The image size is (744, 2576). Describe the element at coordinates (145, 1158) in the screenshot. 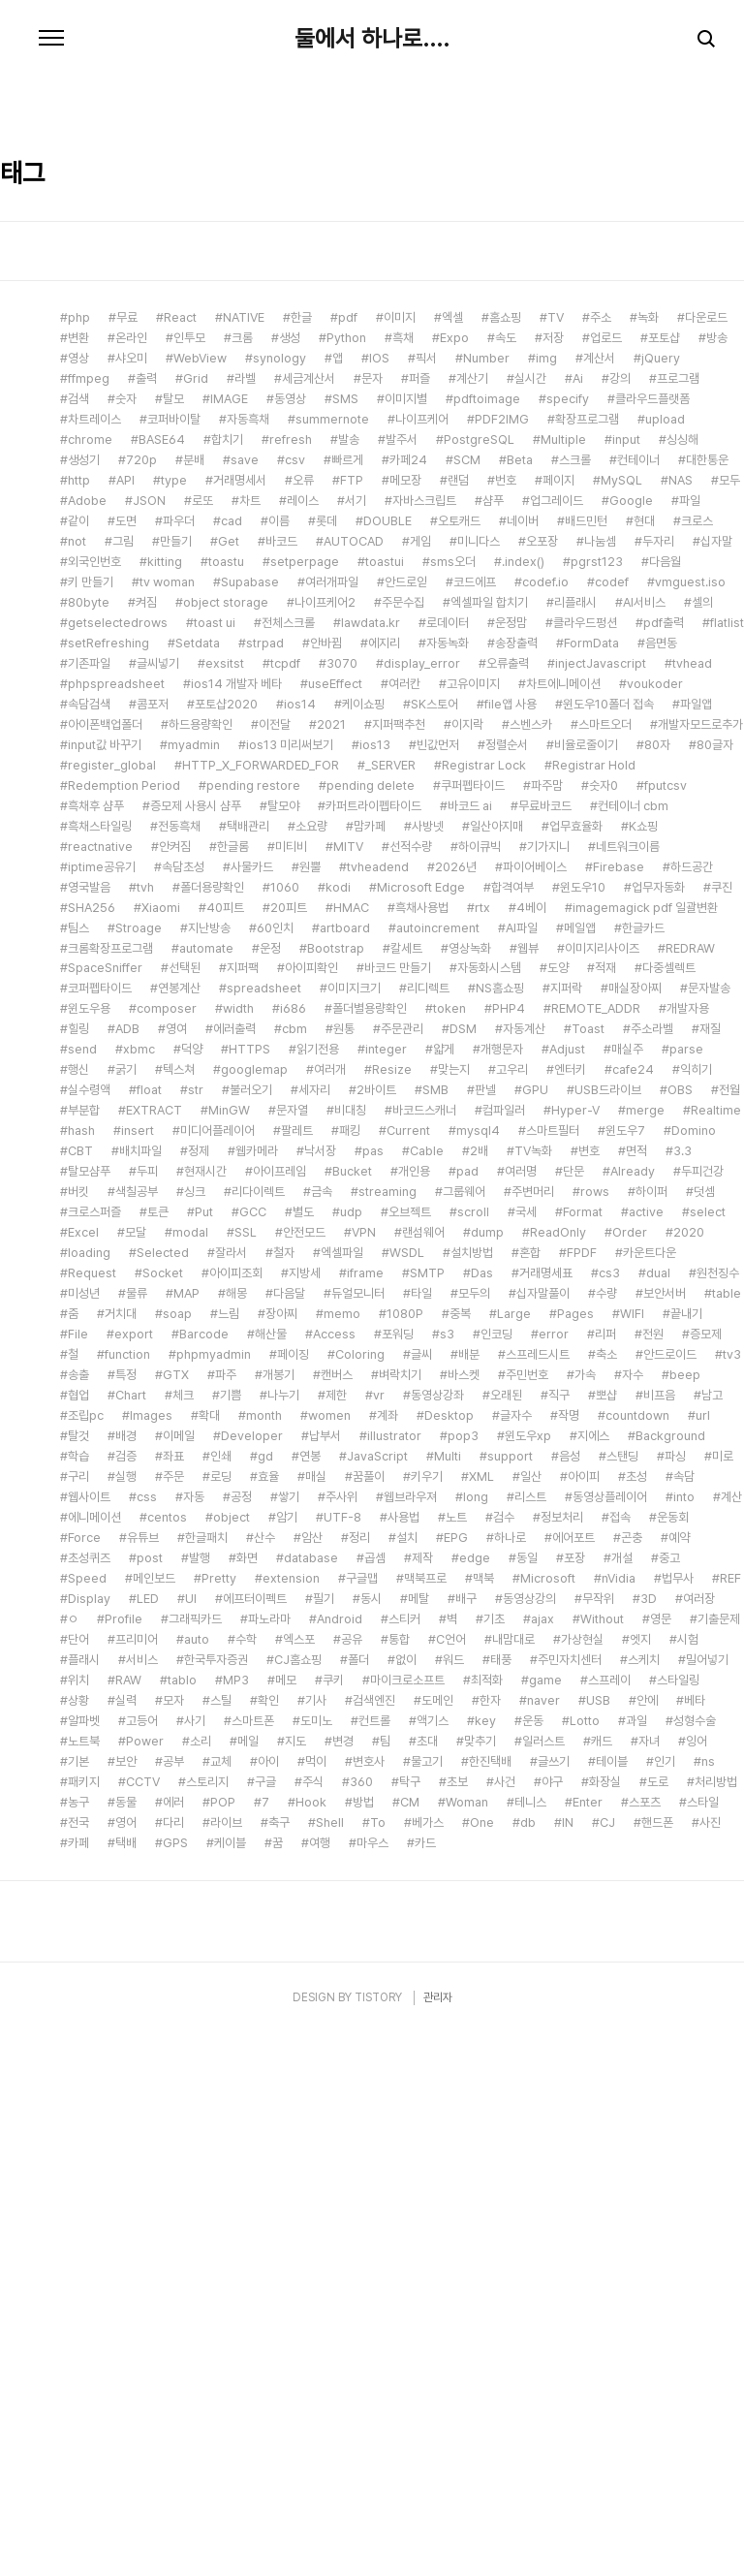

I see `tvh` at that location.